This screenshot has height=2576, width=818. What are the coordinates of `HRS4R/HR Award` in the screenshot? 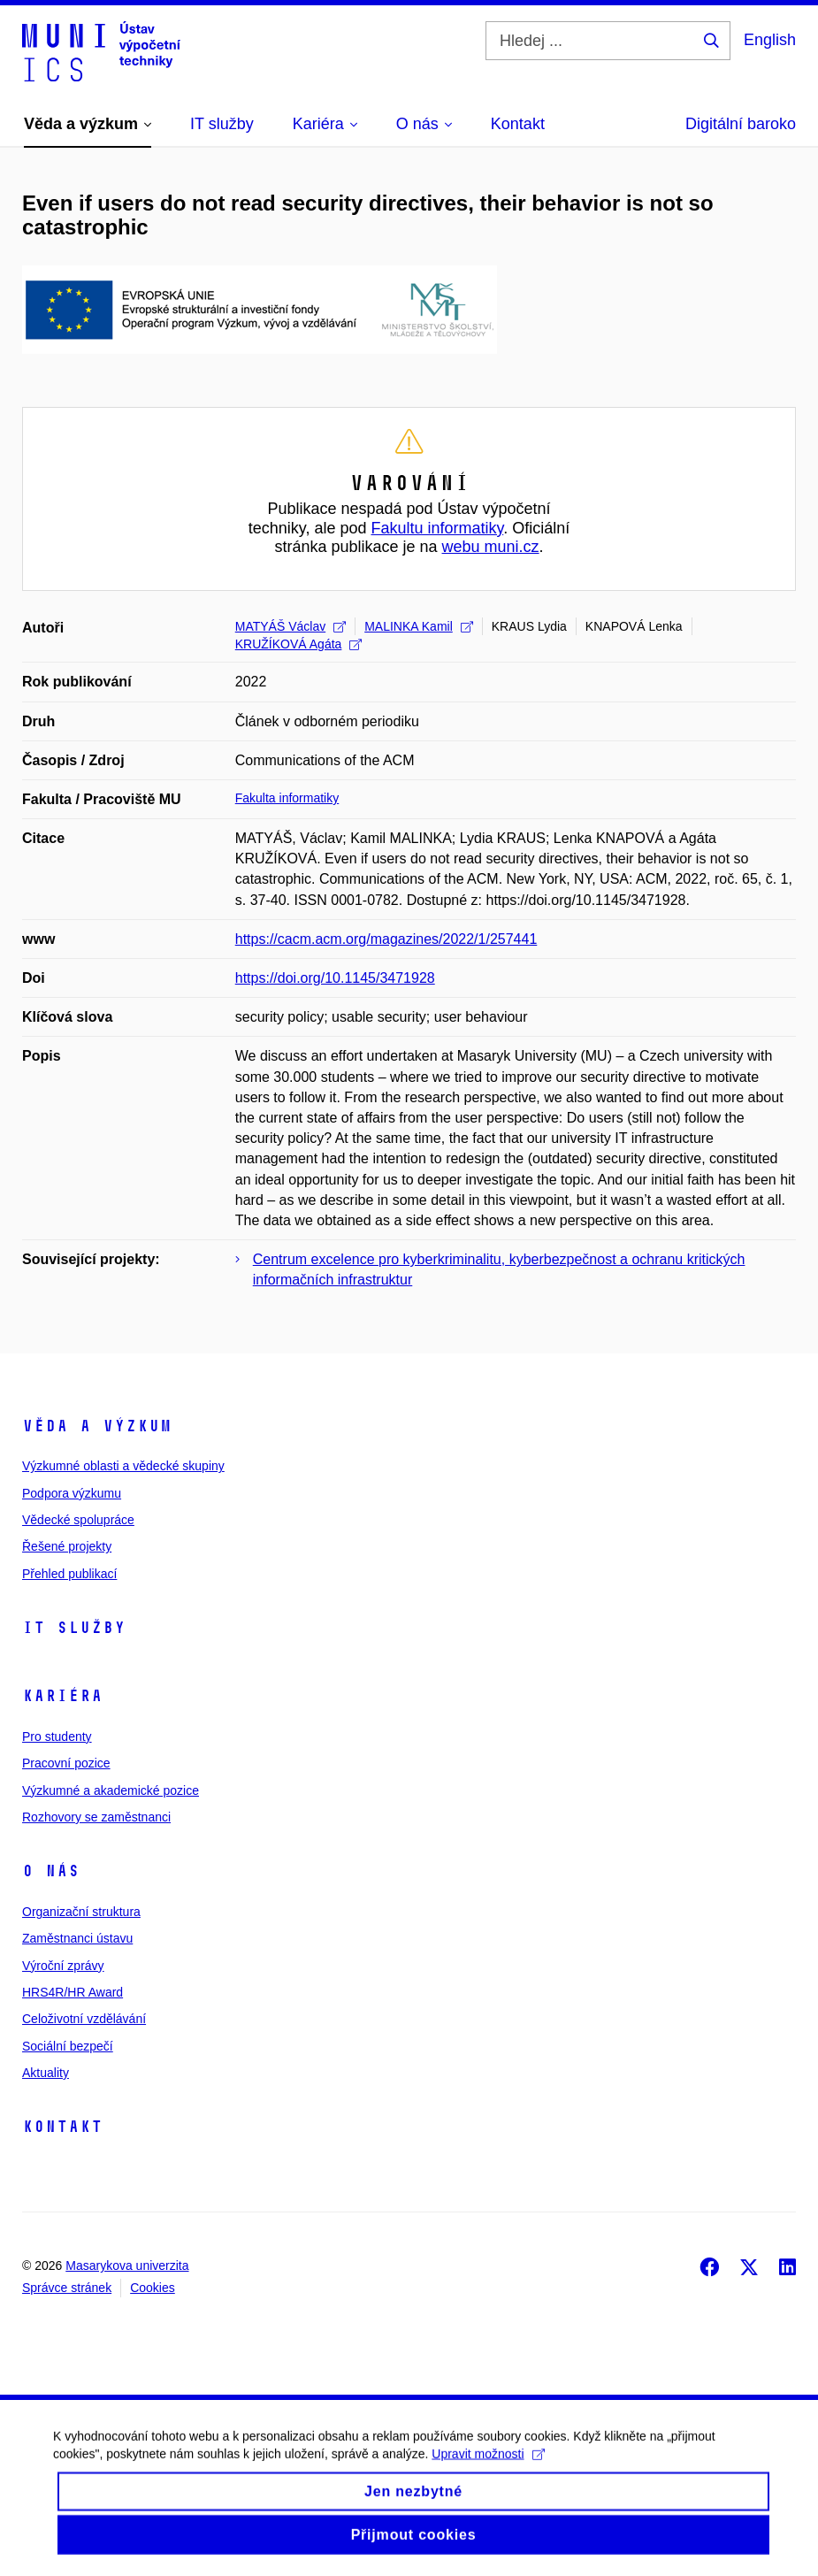 It's located at (72, 1992).